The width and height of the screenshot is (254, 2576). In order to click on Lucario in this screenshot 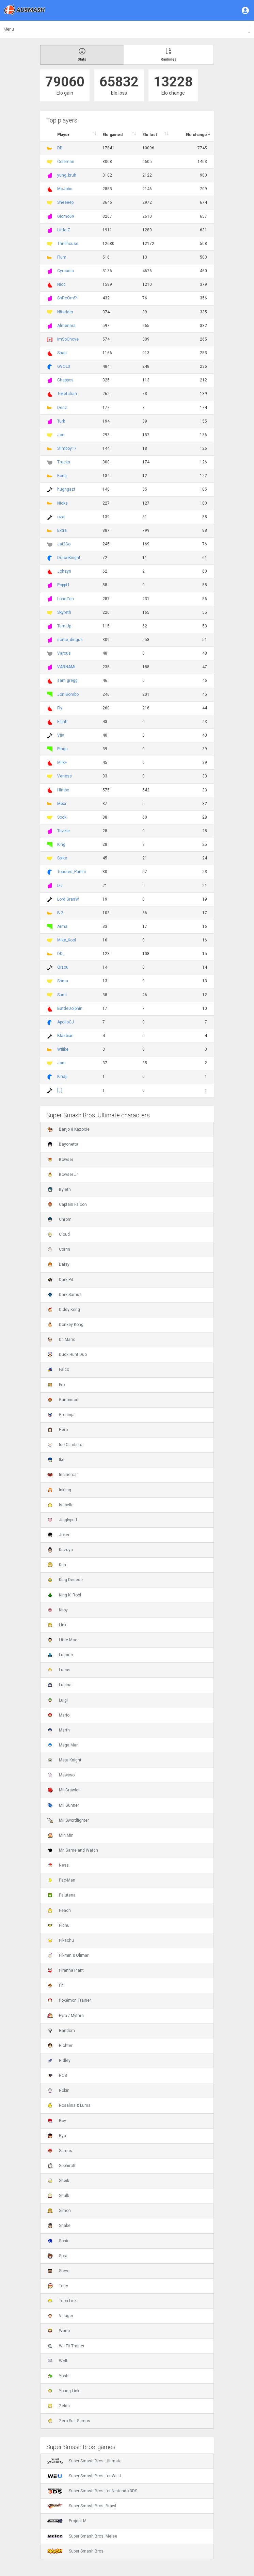, I will do `click(60, 1655)`.